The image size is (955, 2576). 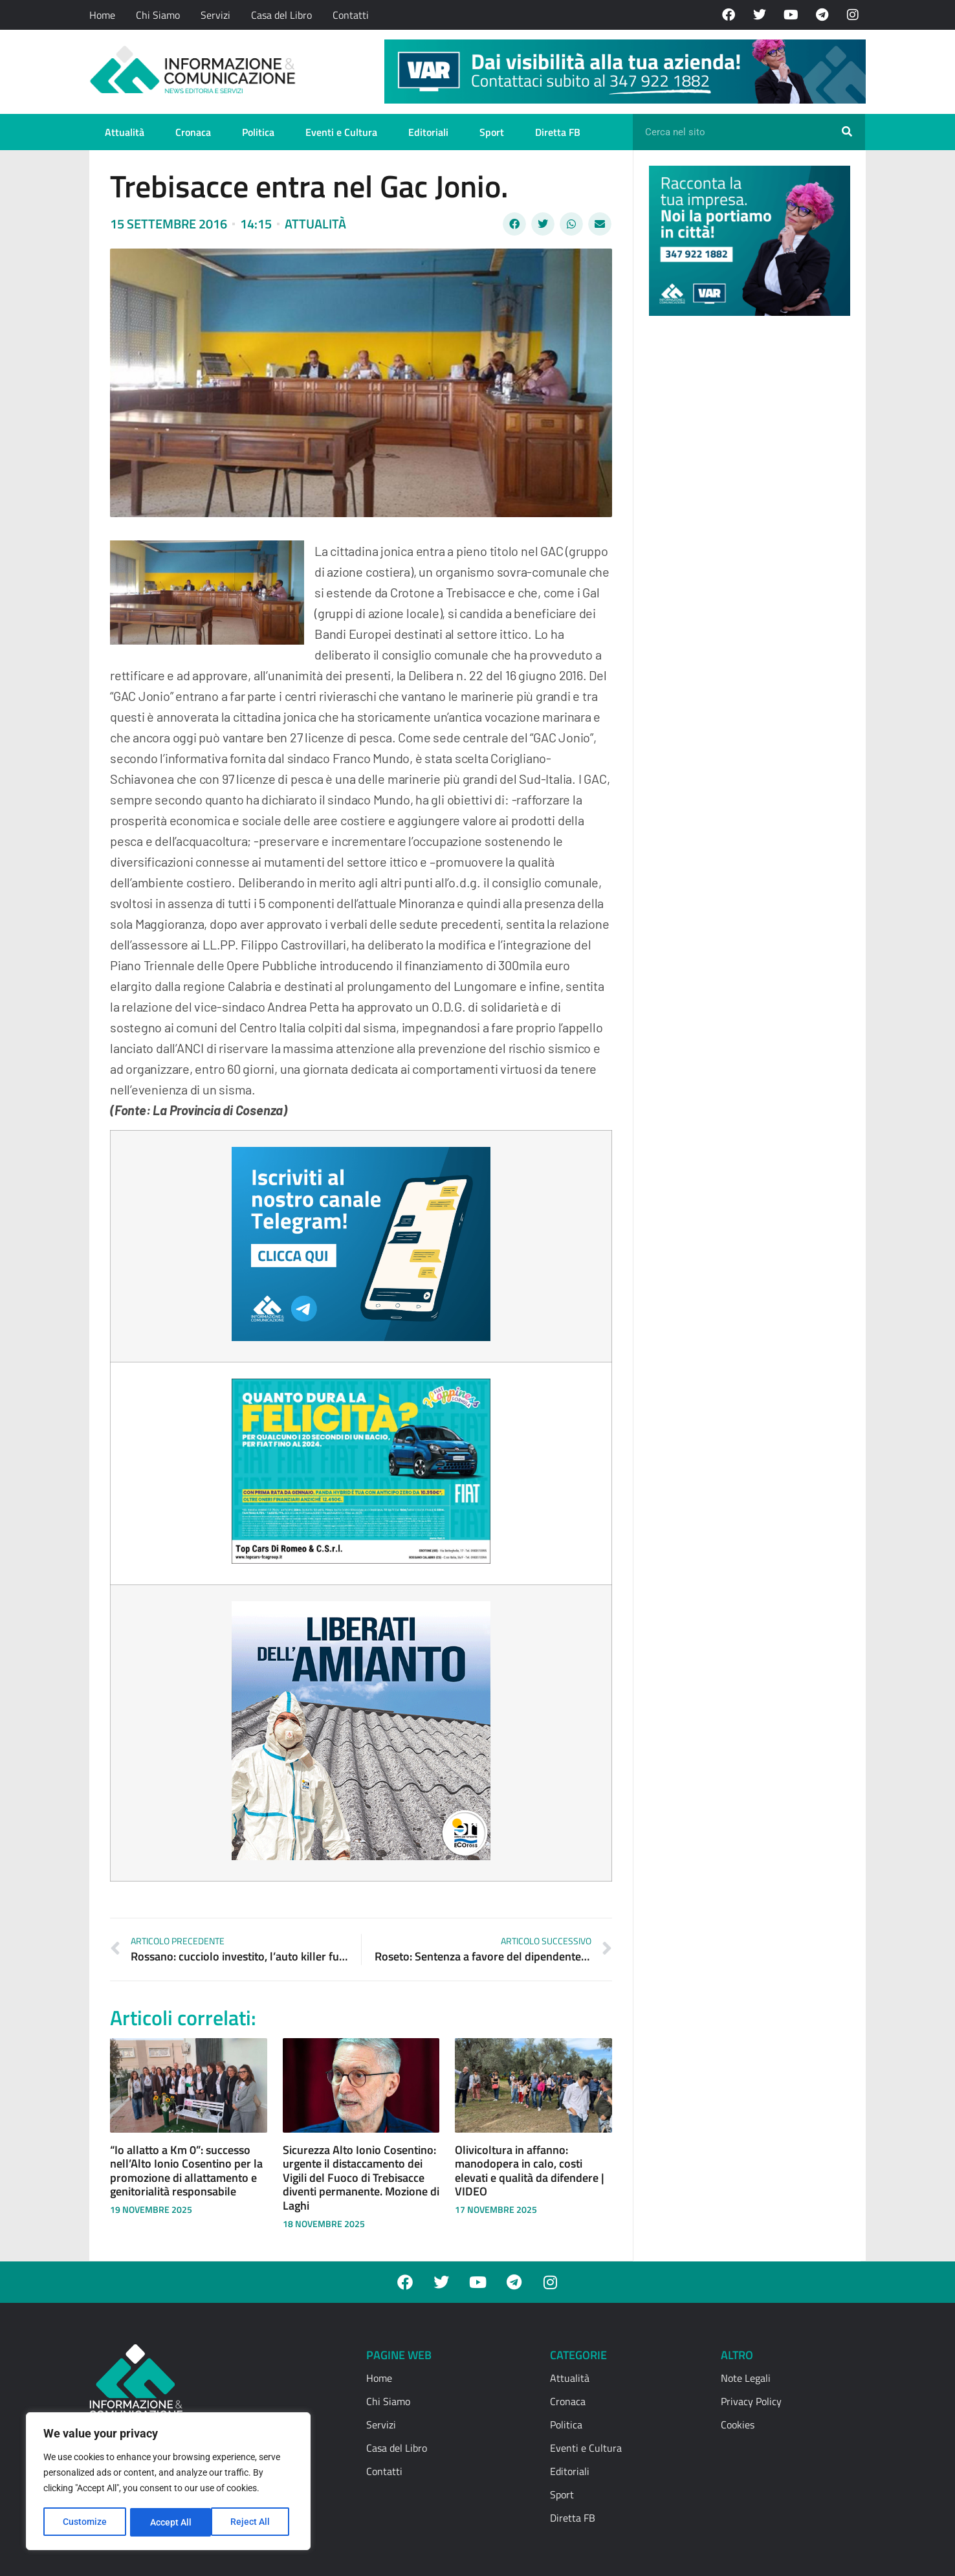 What do you see at coordinates (491, 132) in the screenshot?
I see `Sport` at bounding box center [491, 132].